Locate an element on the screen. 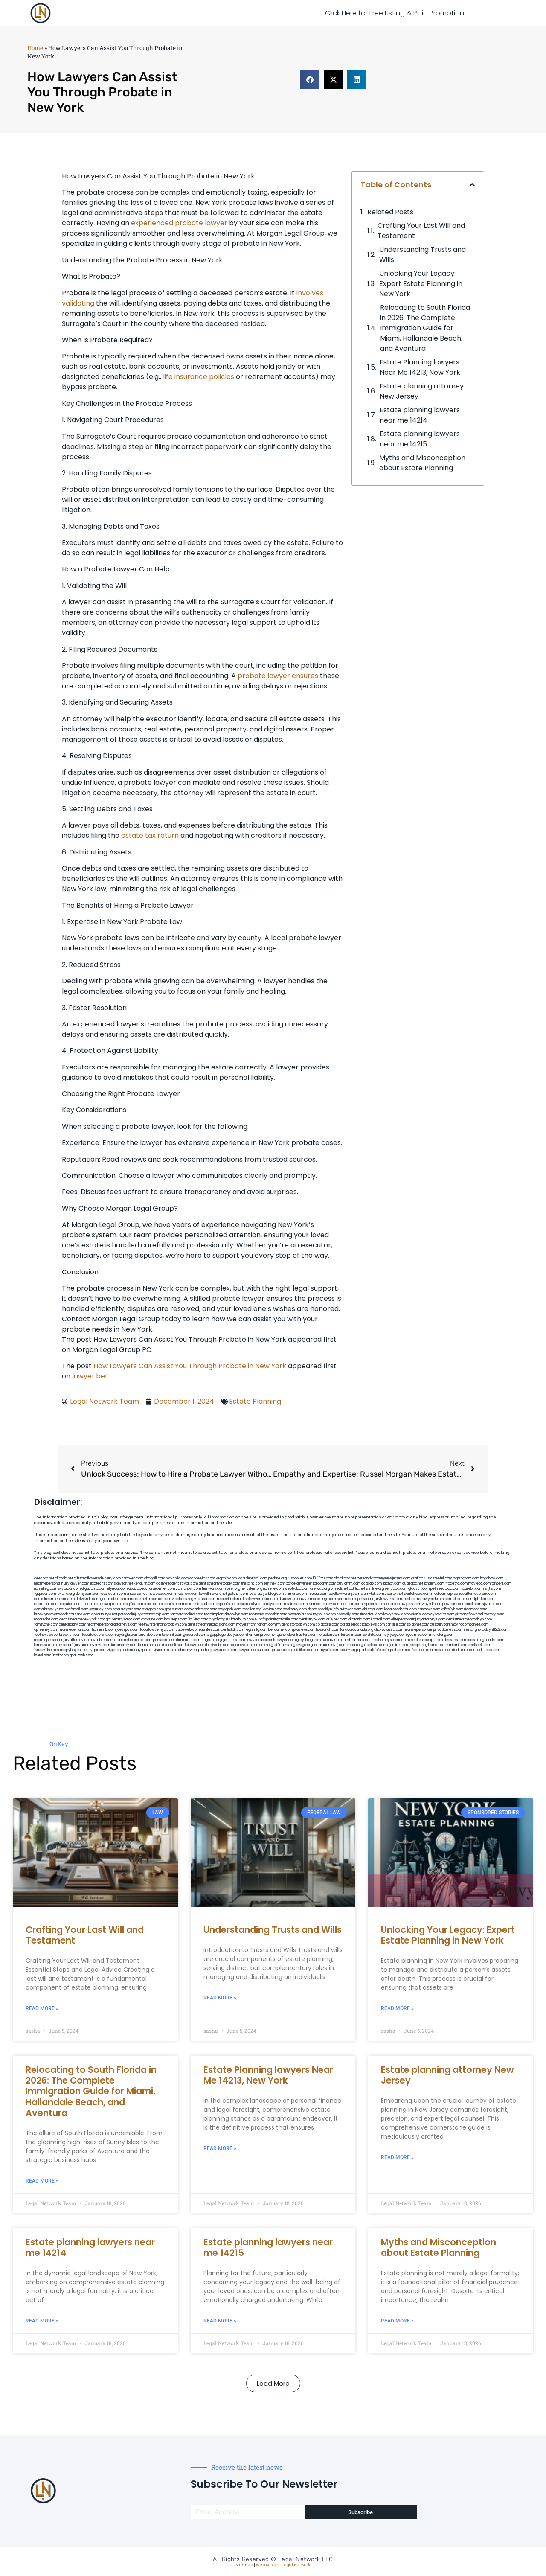 Image resolution: width=546 pixels, height=2576 pixels. medicalmalpracticelawyerbronx.com is located at coordinates (247, 1599).